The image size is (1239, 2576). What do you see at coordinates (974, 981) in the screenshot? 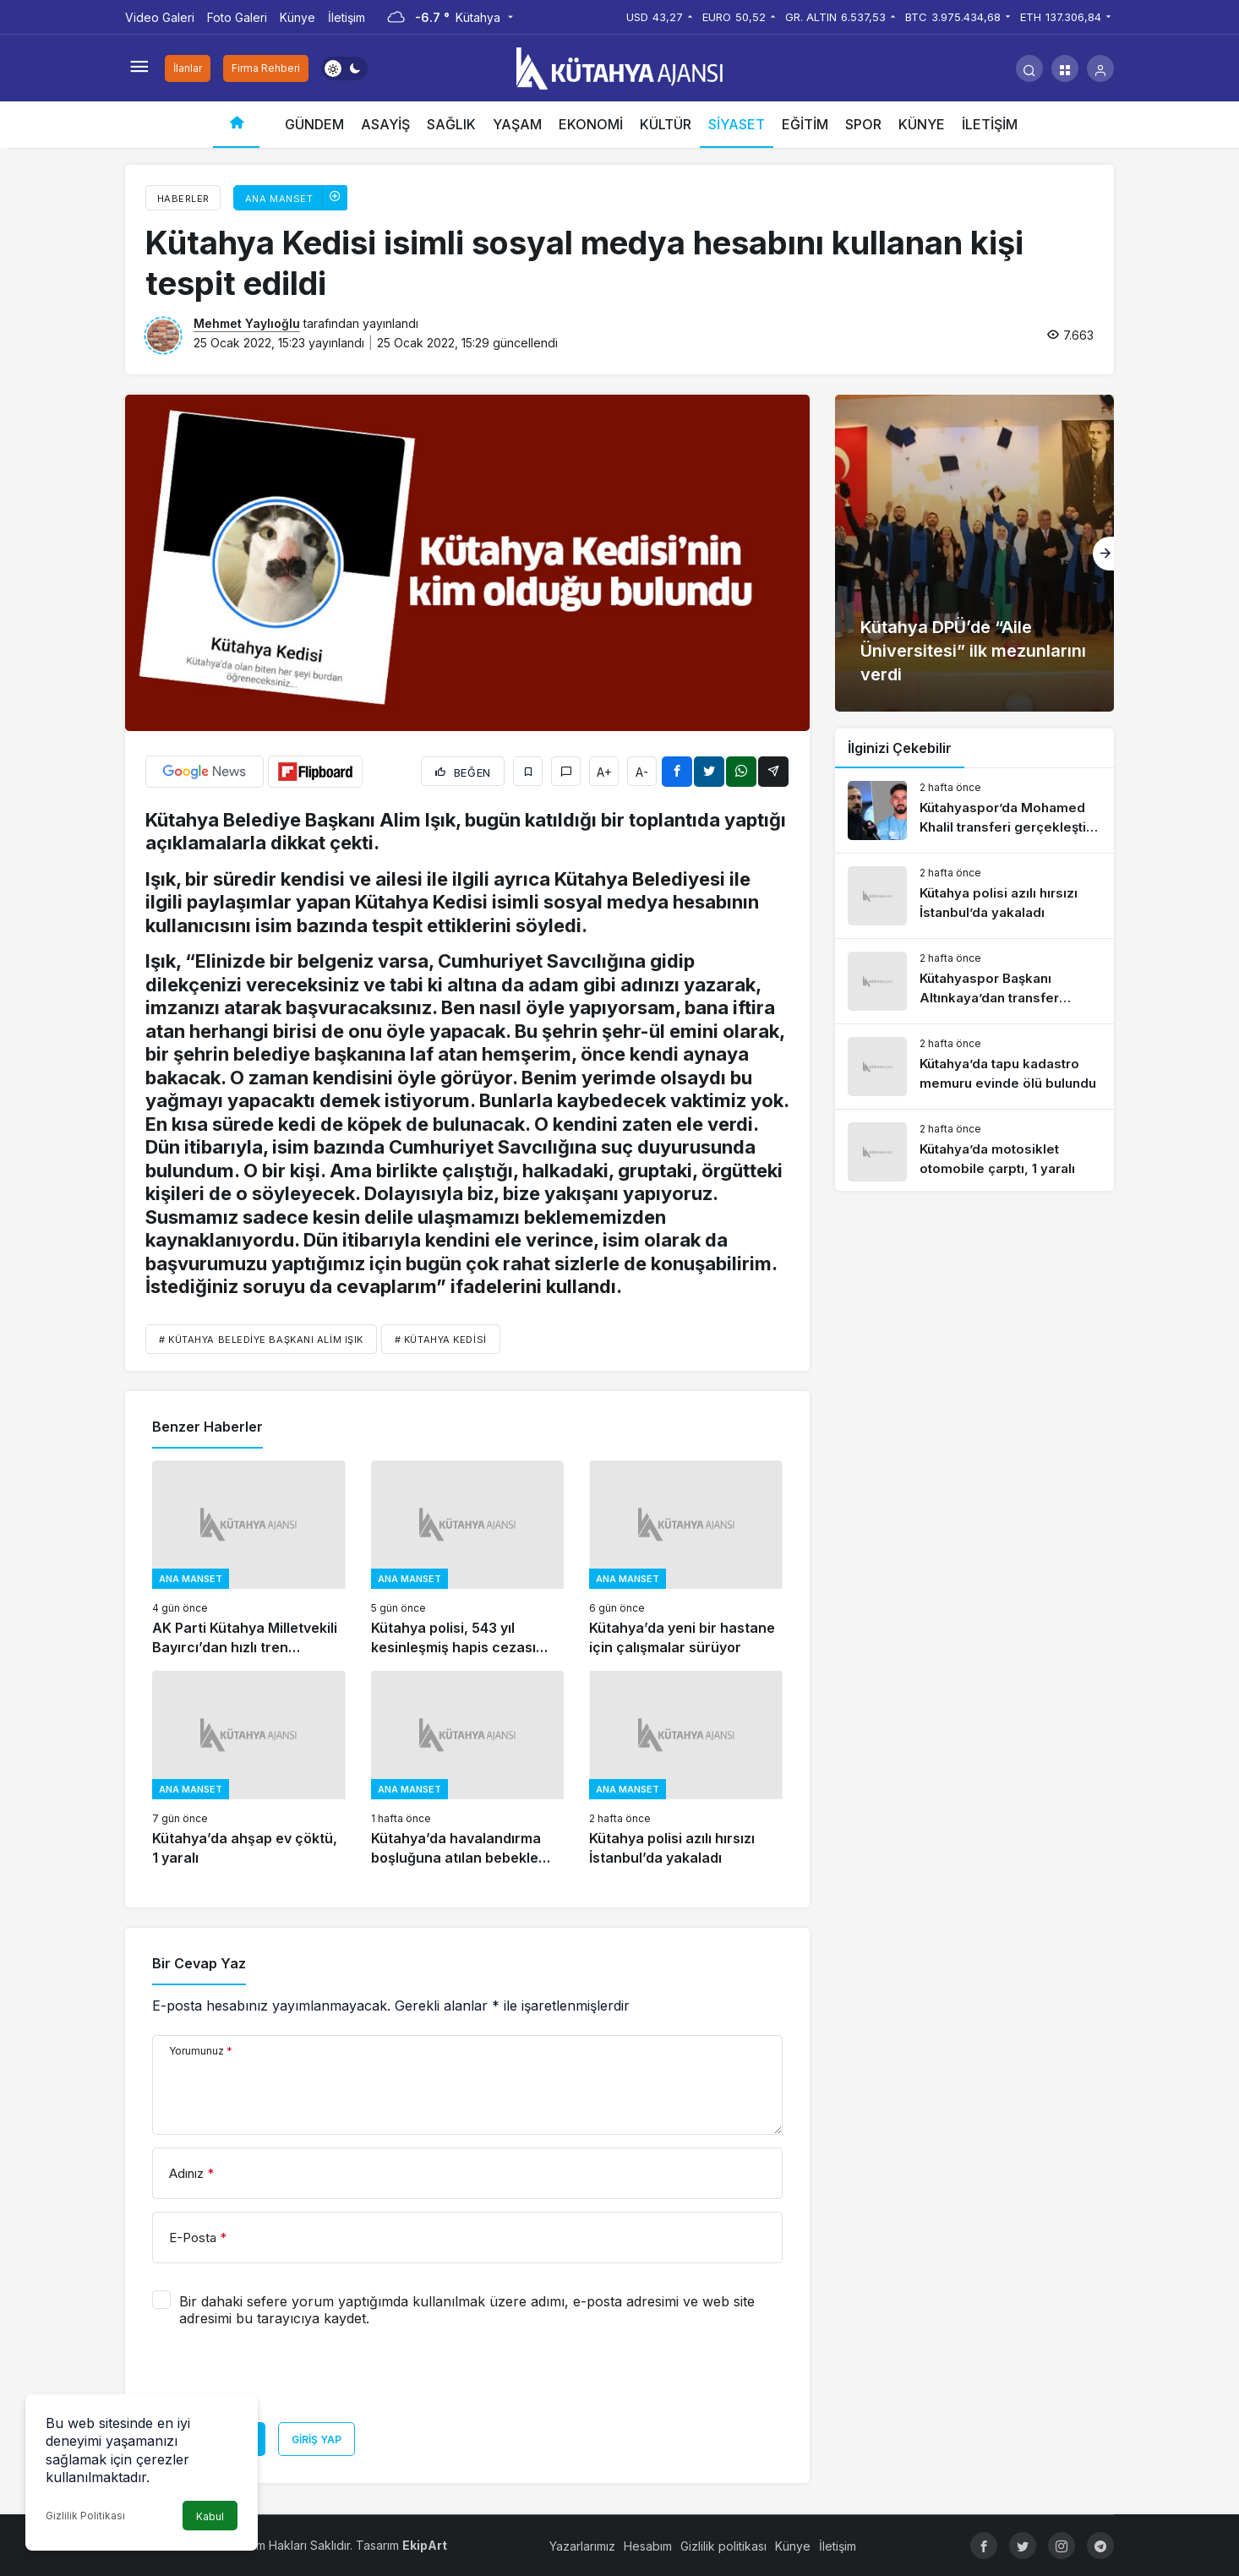
I see `[Kütahyaspor Başkanı Altınkaya’dan transfer değerlendirmesi]` at bounding box center [974, 981].